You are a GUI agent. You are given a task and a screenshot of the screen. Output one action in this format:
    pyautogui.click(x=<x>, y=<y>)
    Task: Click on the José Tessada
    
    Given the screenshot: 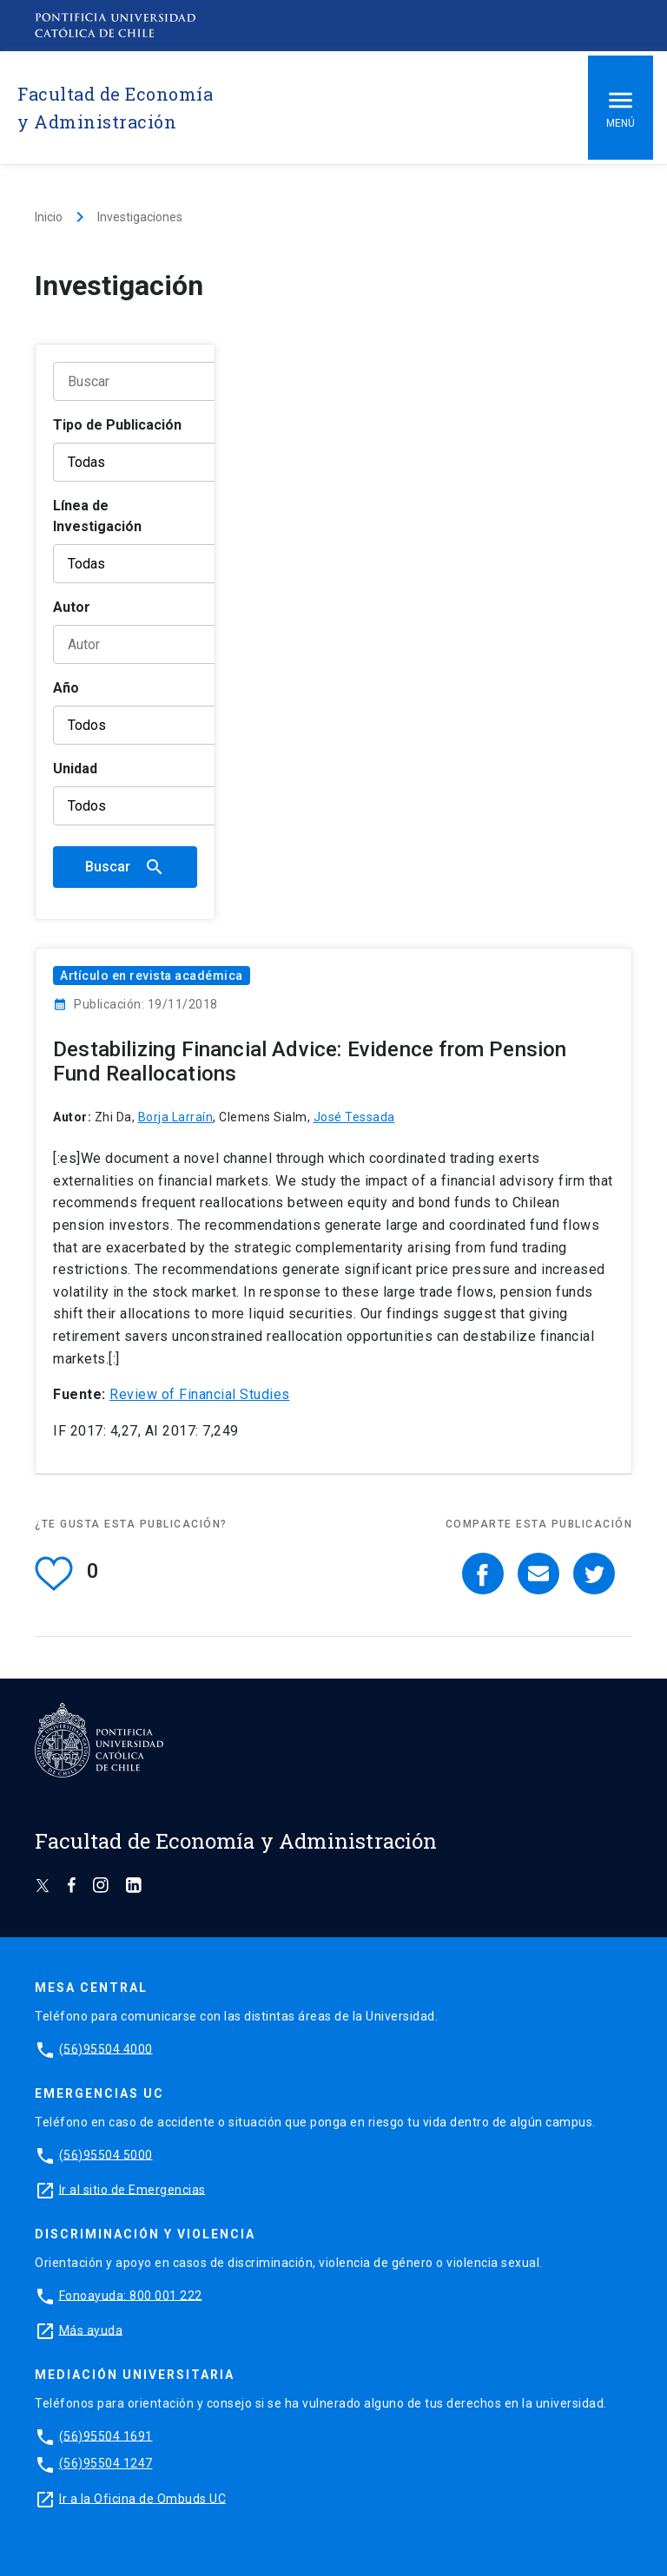 What is the action you would take?
    pyautogui.click(x=354, y=1117)
    